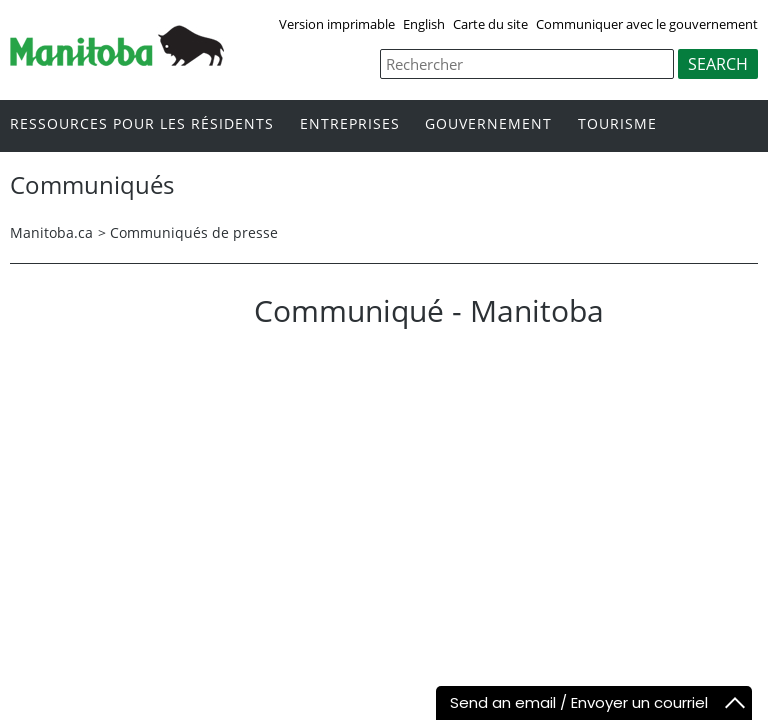  Describe the element at coordinates (337, 24) in the screenshot. I see `Version imprimable` at that location.